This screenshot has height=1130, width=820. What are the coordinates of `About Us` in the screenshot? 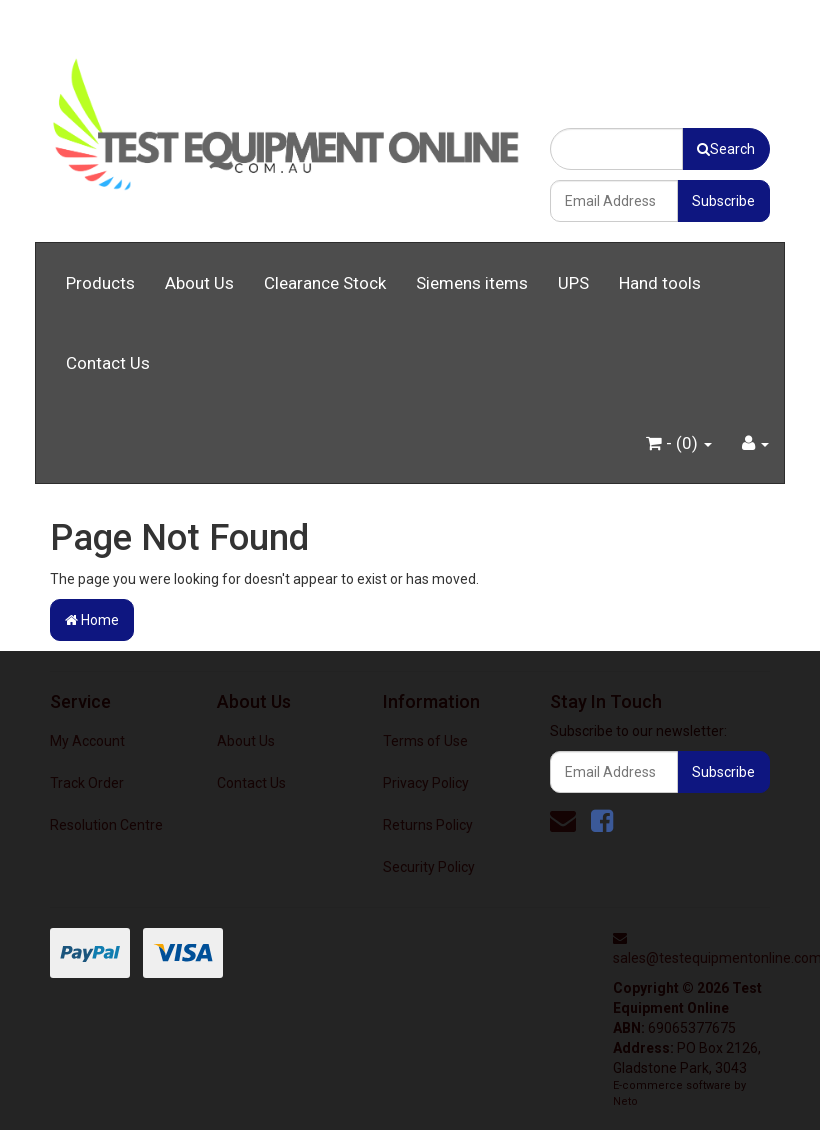 It's located at (199, 283).